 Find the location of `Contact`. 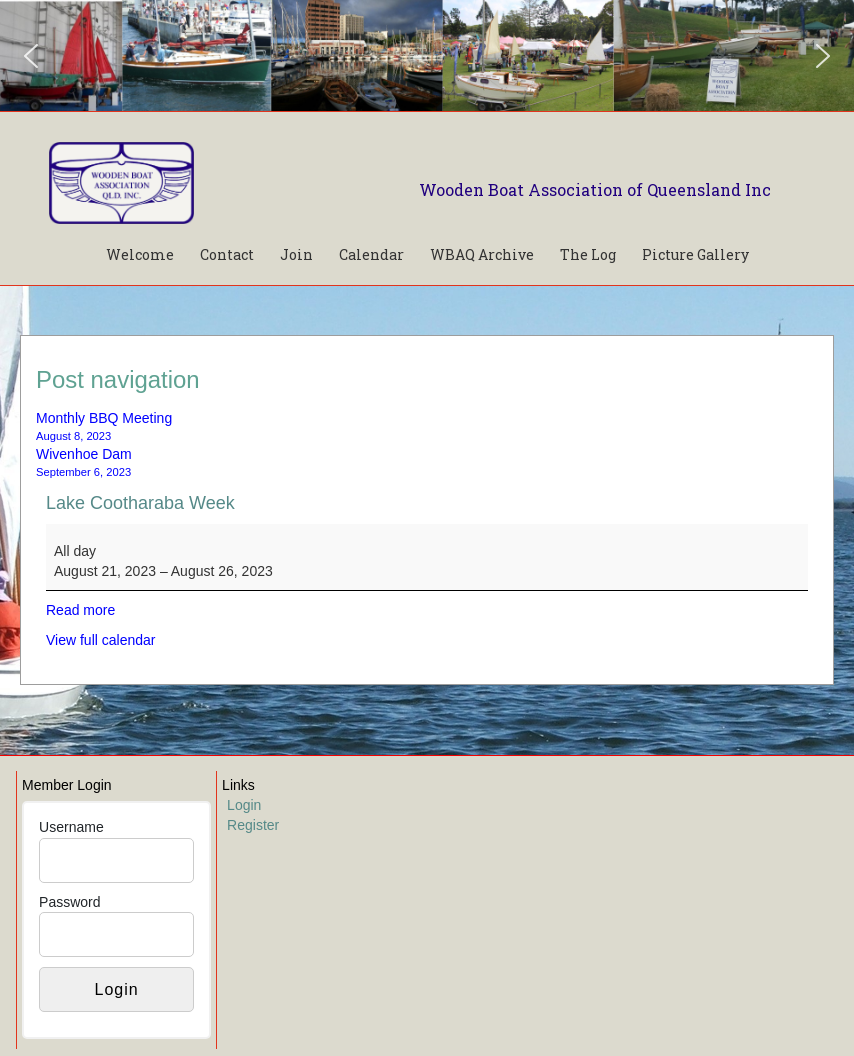

Contact is located at coordinates (227, 254).